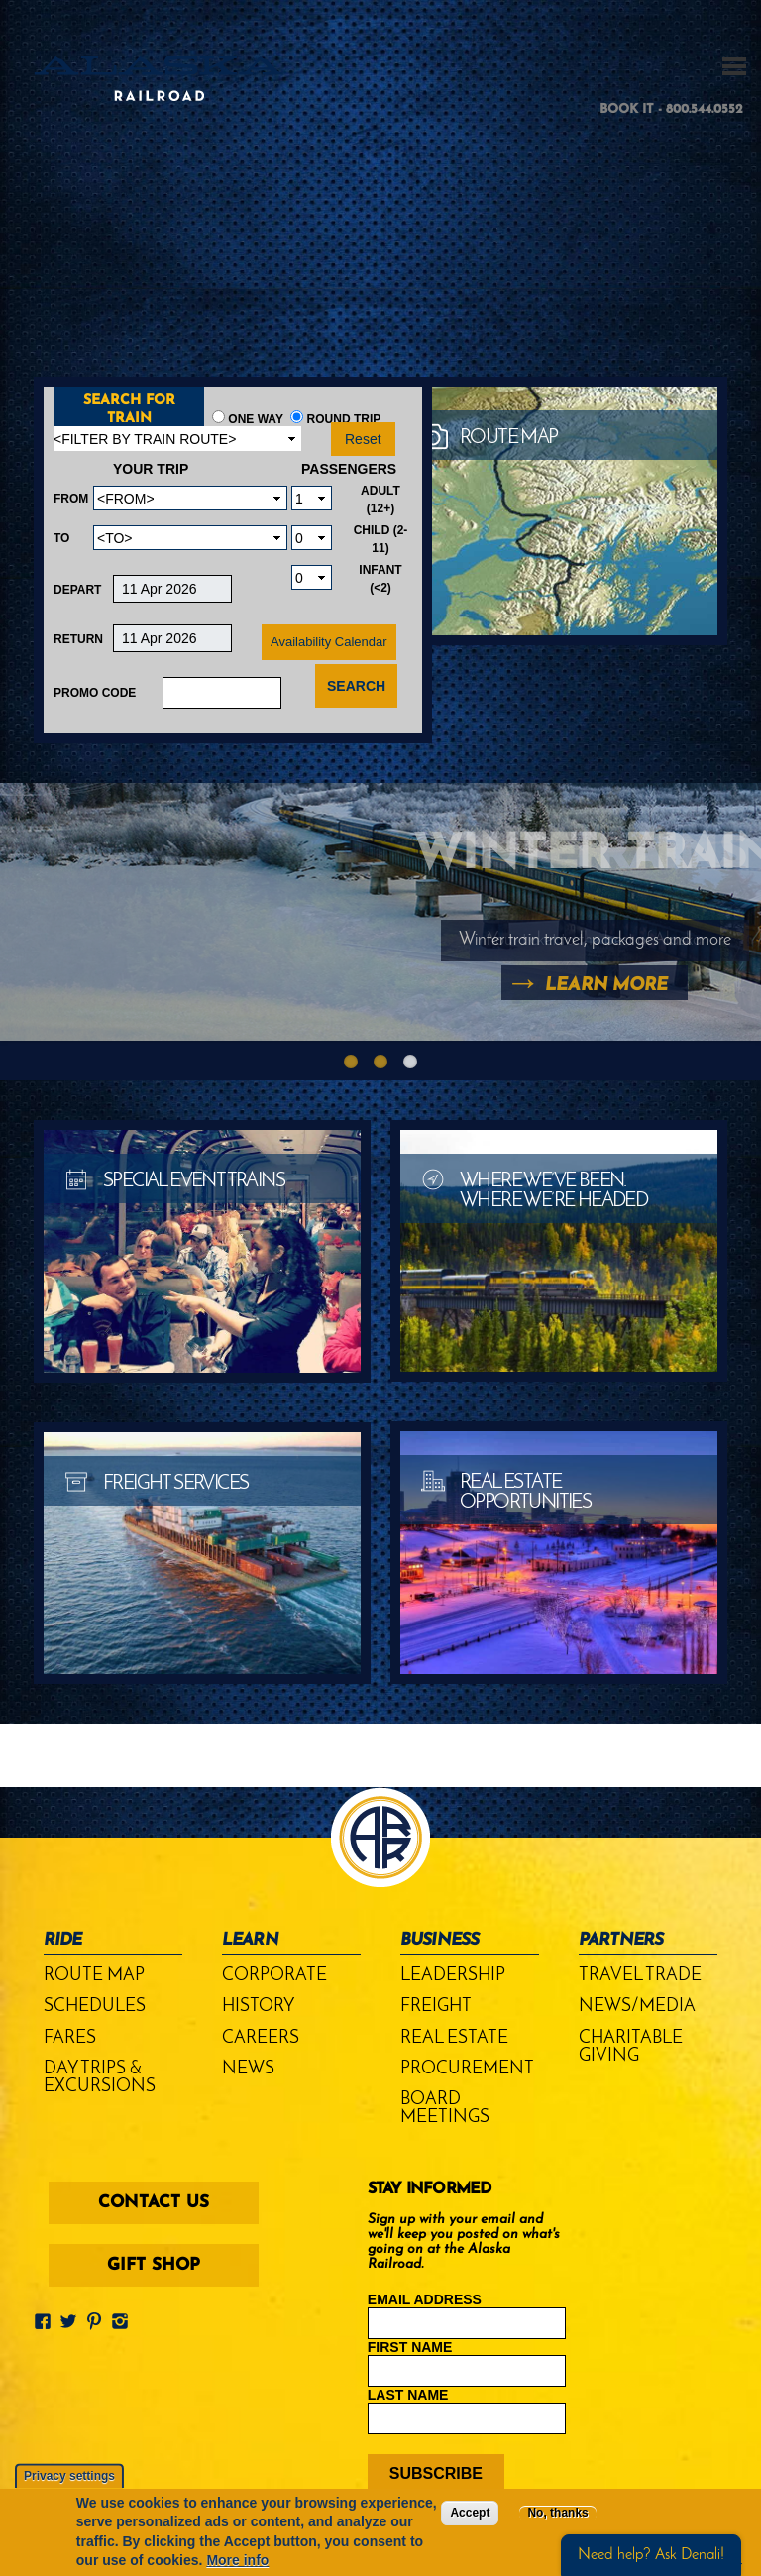 This screenshot has width=761, height=2576. I want to click on Privacy settings, so click(69, 2476).